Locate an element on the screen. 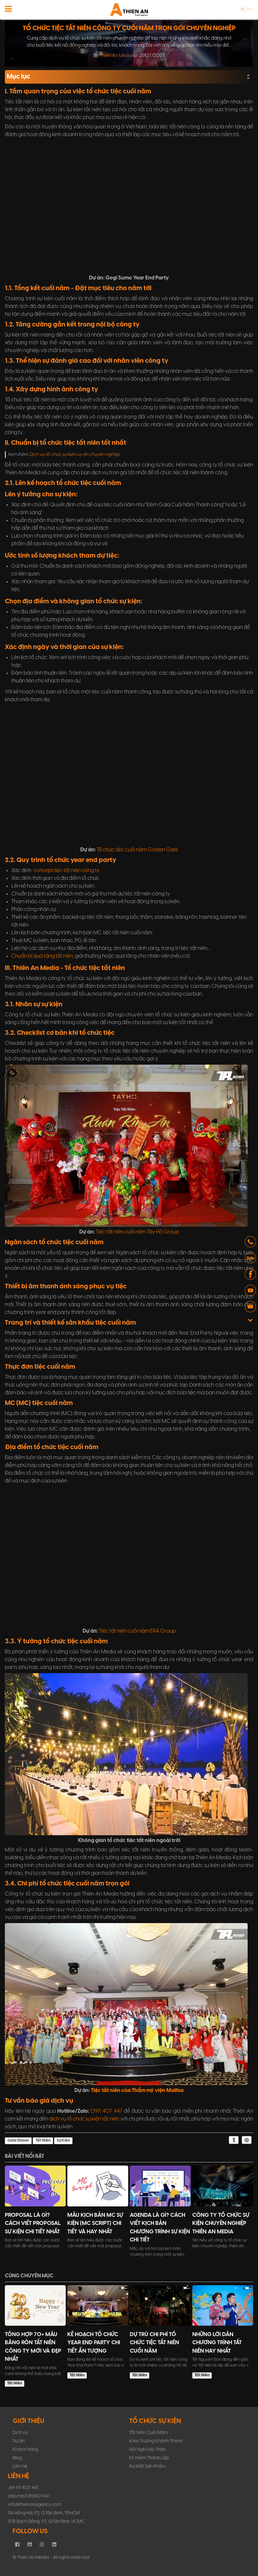  Proposal Là Gì? Cách Viết Proposal Sự Kiện Chi Tiết Nhất is located at coordinates (33, 2223).